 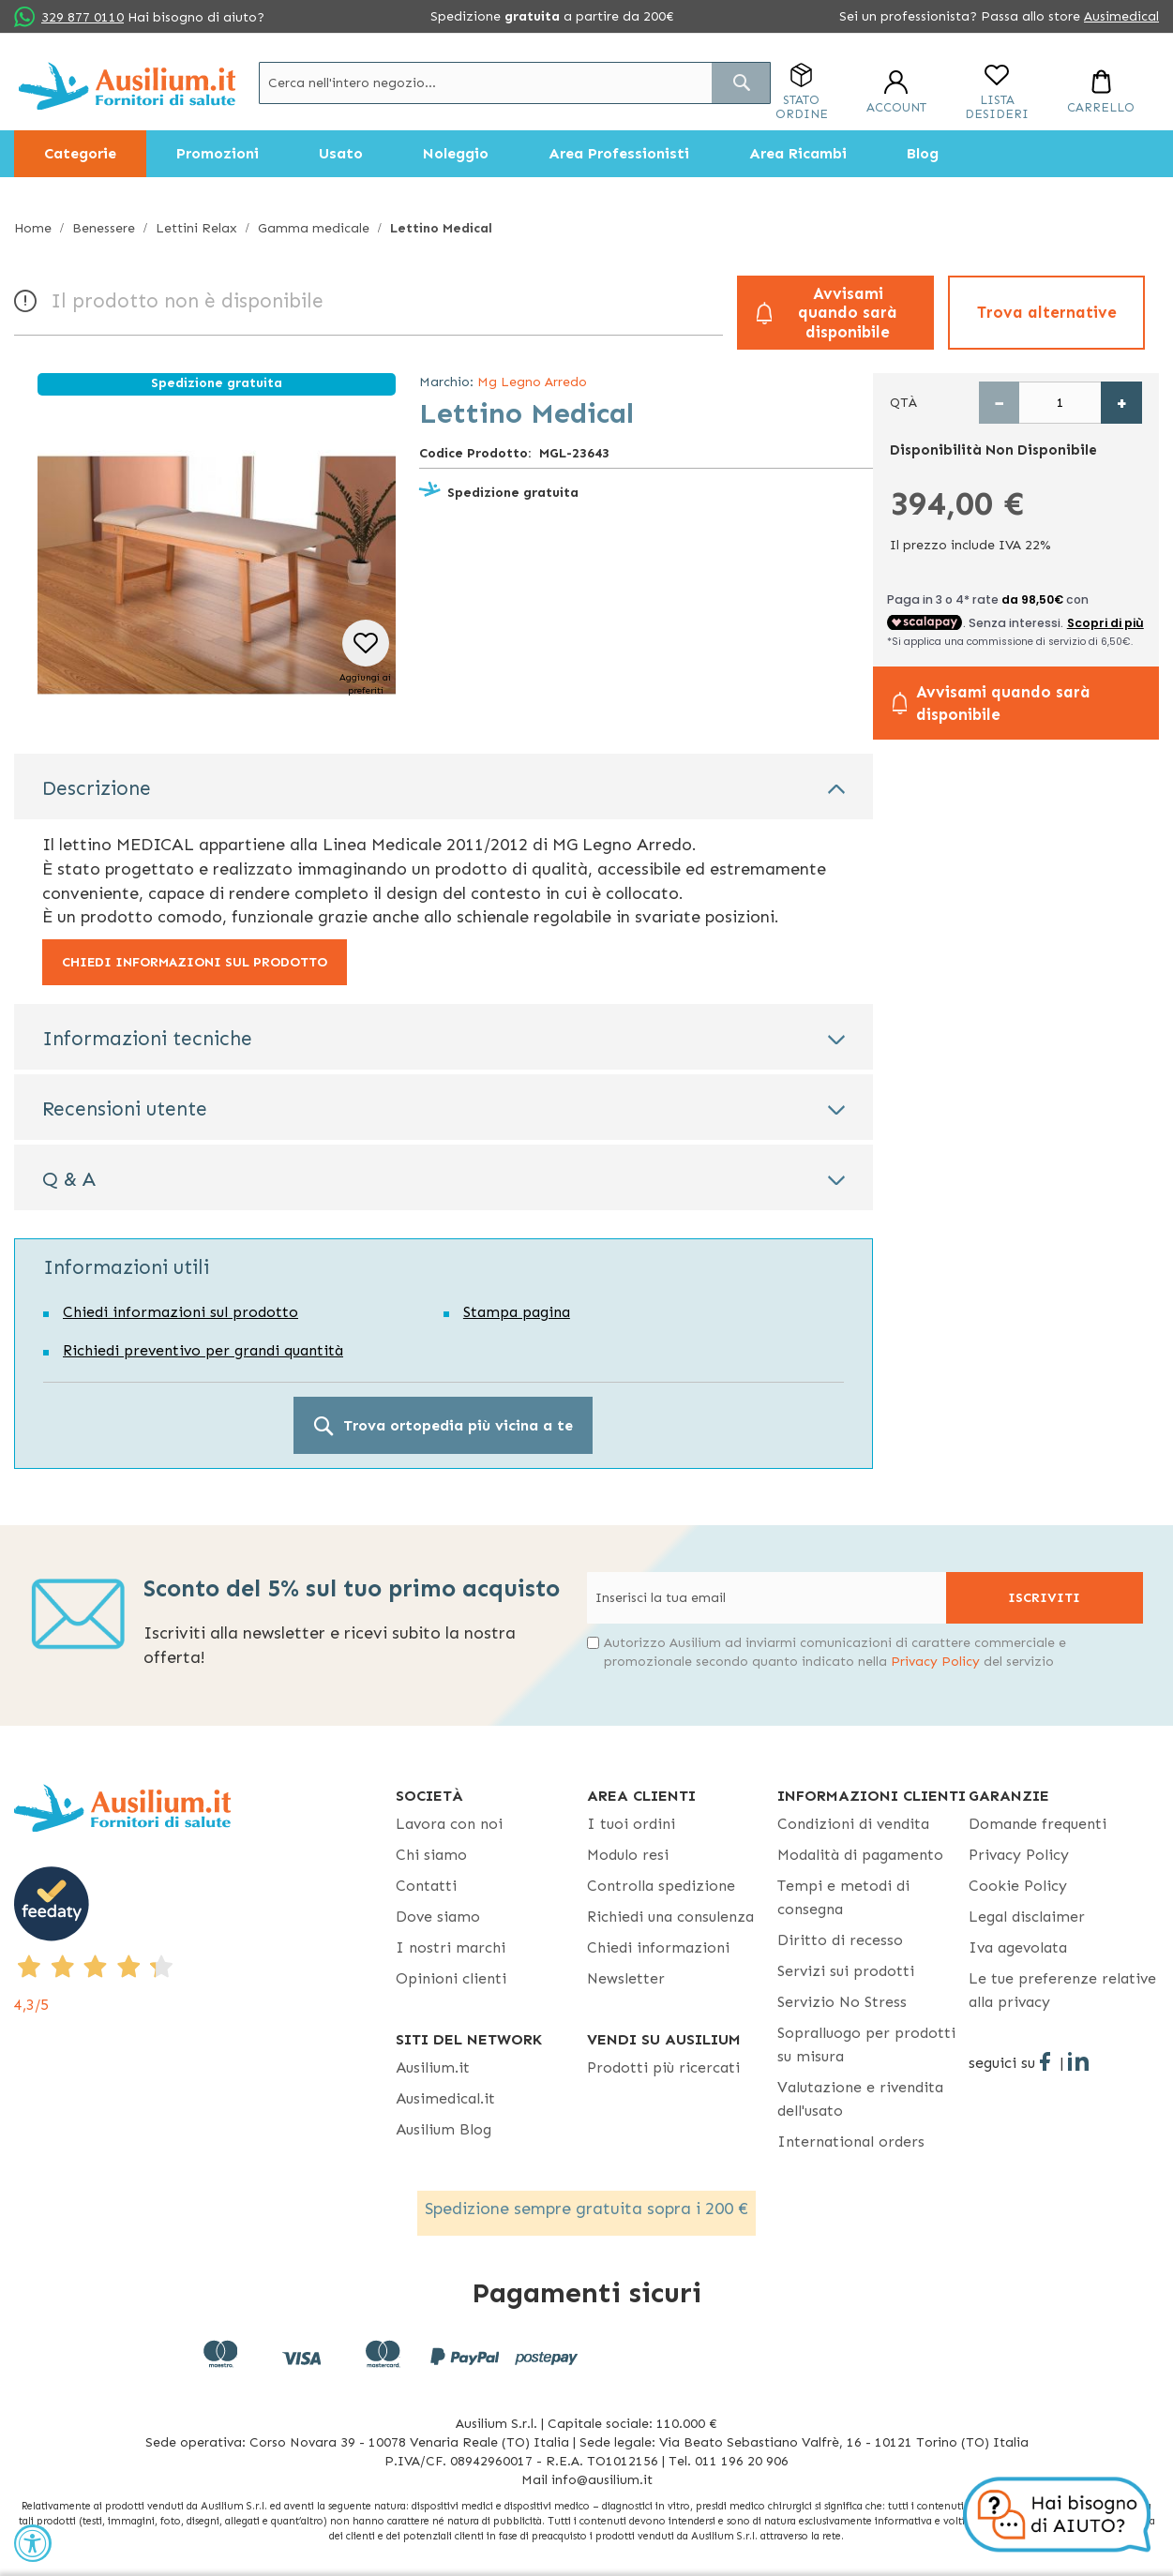 I want to click on Servizio No Stress, so click(x=842, y=2002).